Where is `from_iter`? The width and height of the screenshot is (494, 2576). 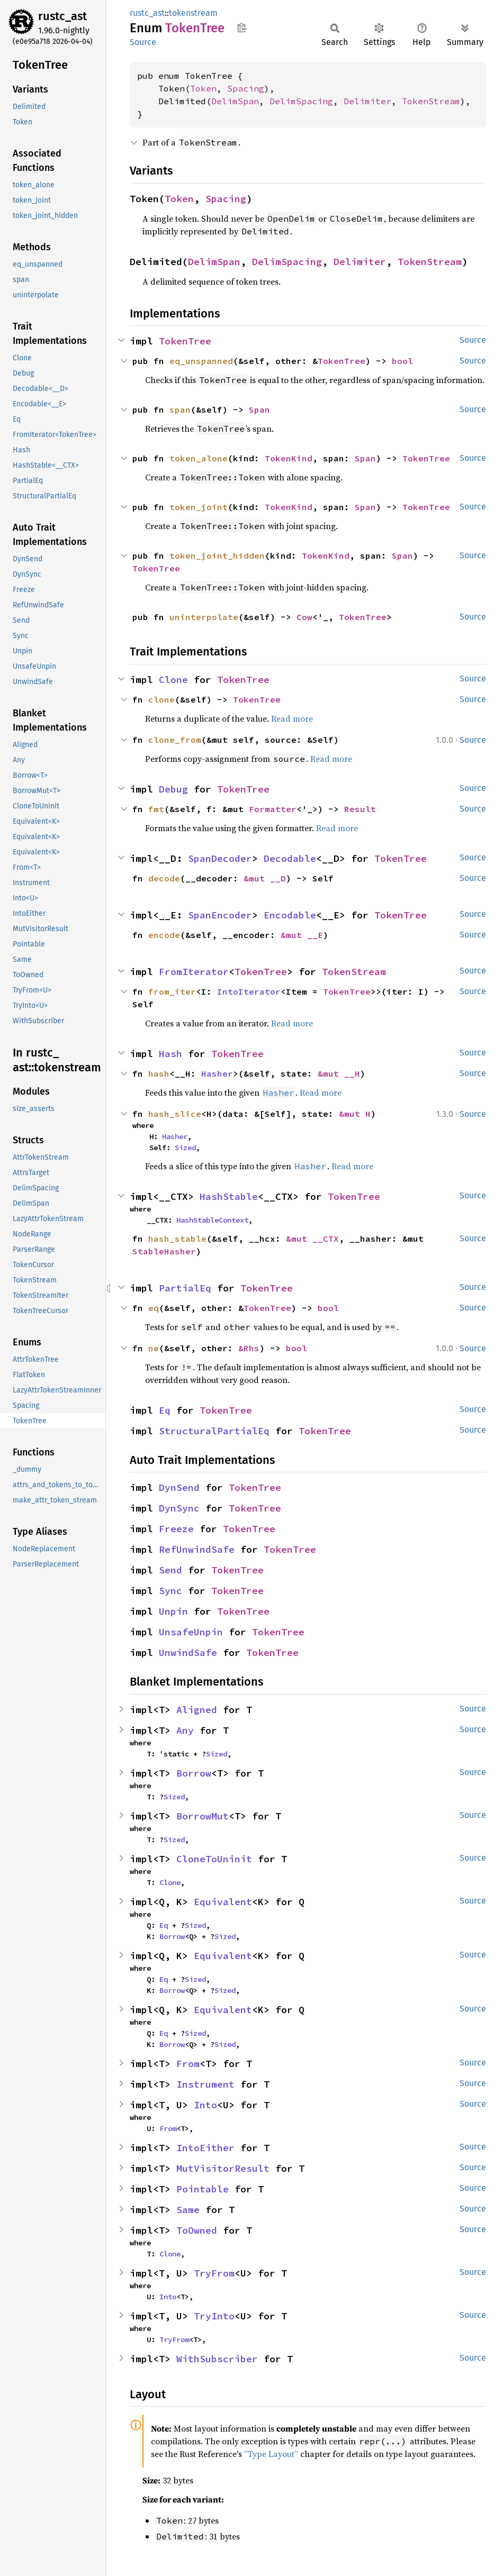
from_iter is located at coordinates (172, 991).